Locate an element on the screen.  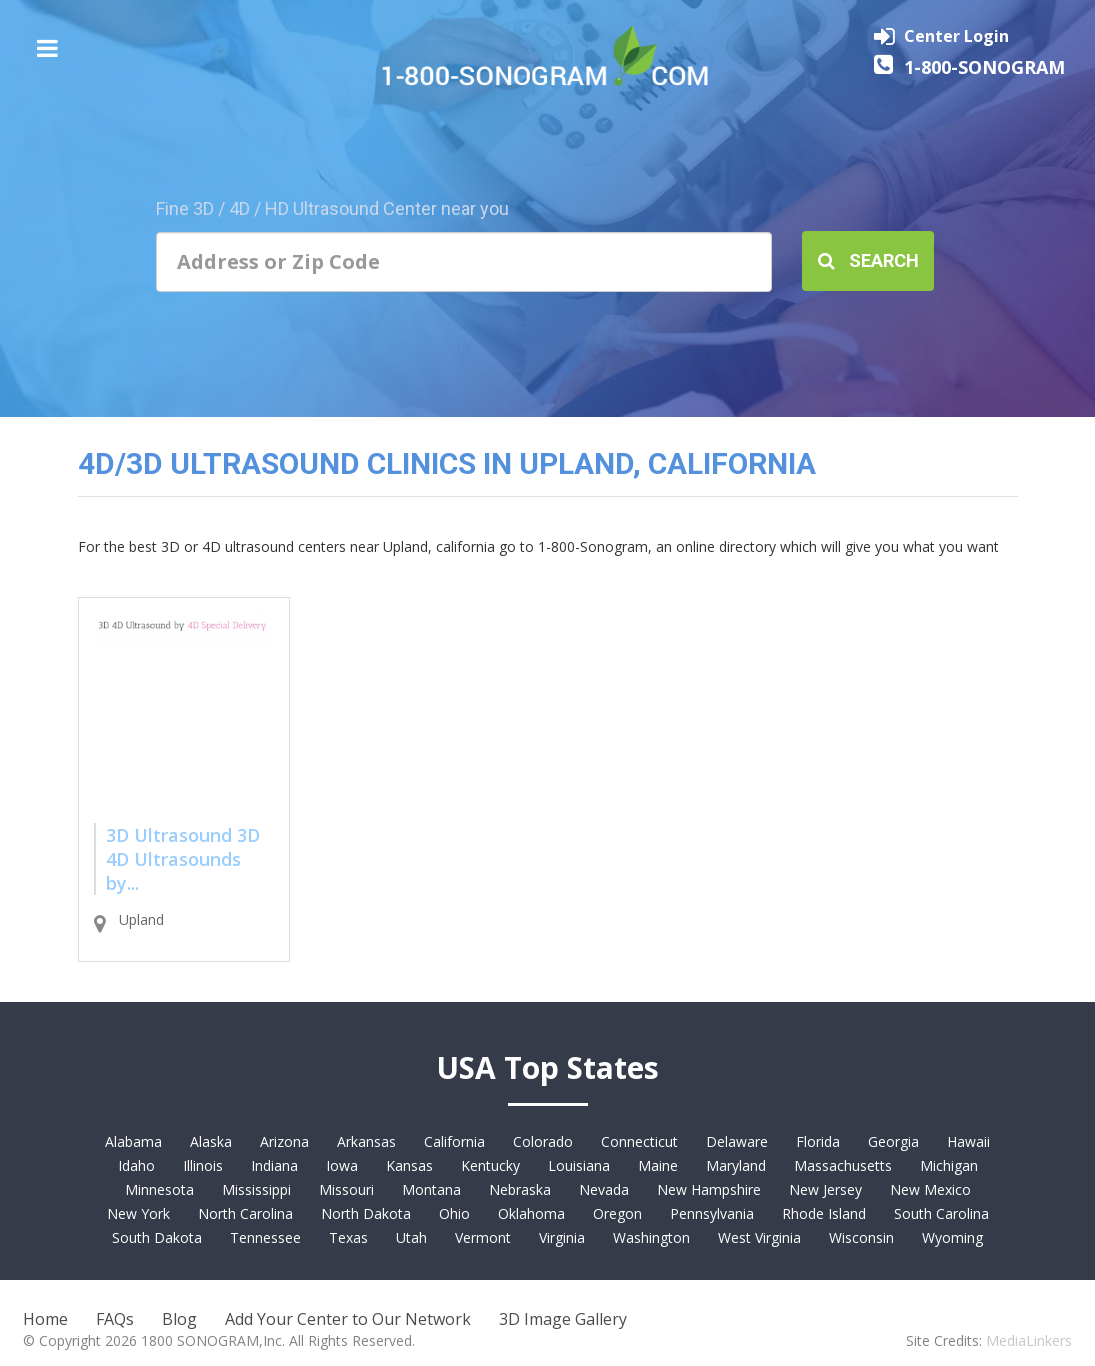
Montana is located at coordinates (431, 1189).